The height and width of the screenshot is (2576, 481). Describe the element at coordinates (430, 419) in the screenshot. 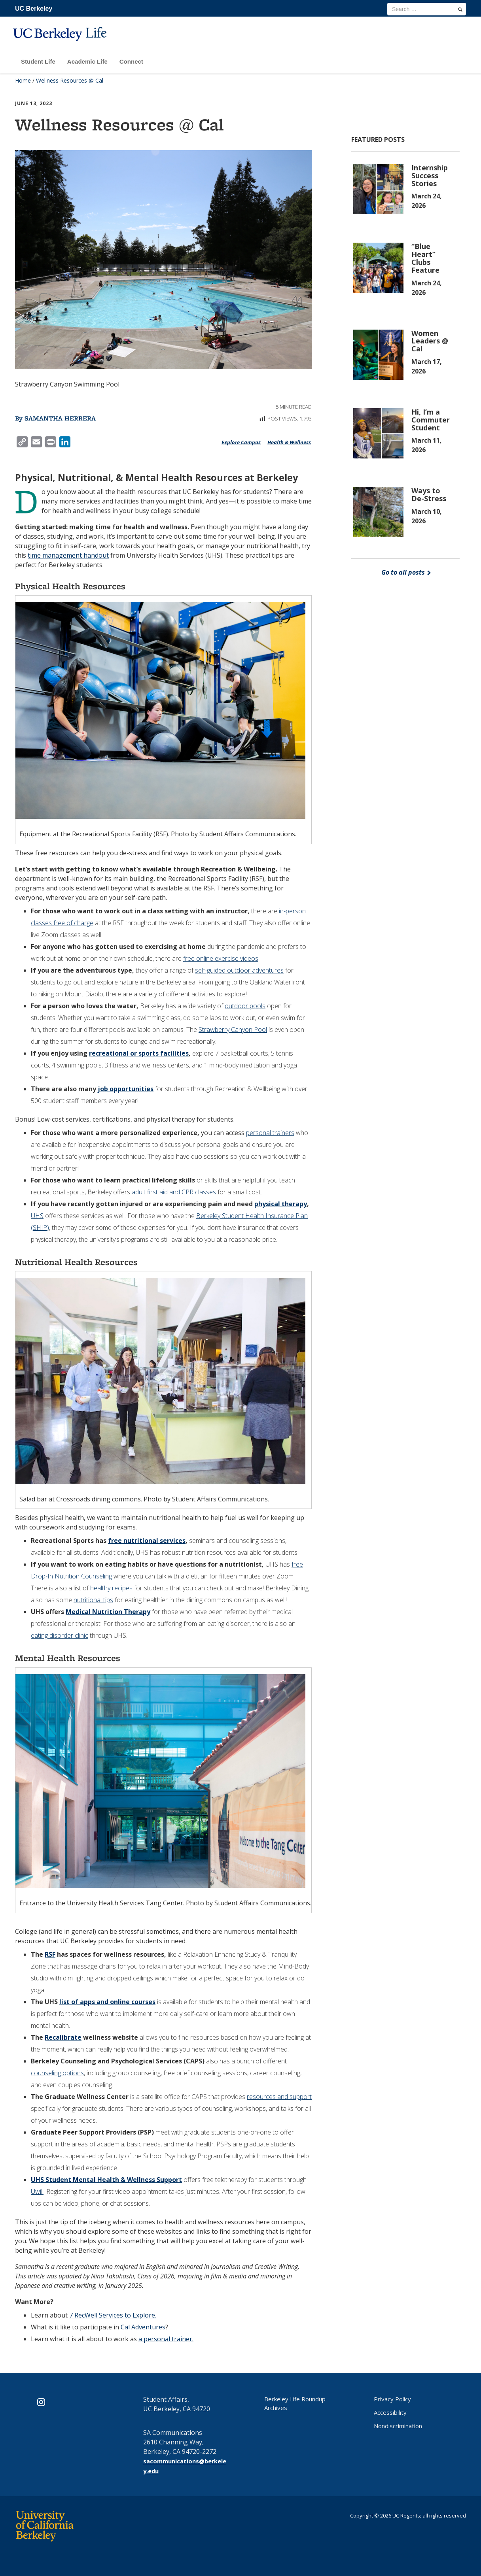

I see `Hi, I’m a Commuter Student` at that location.